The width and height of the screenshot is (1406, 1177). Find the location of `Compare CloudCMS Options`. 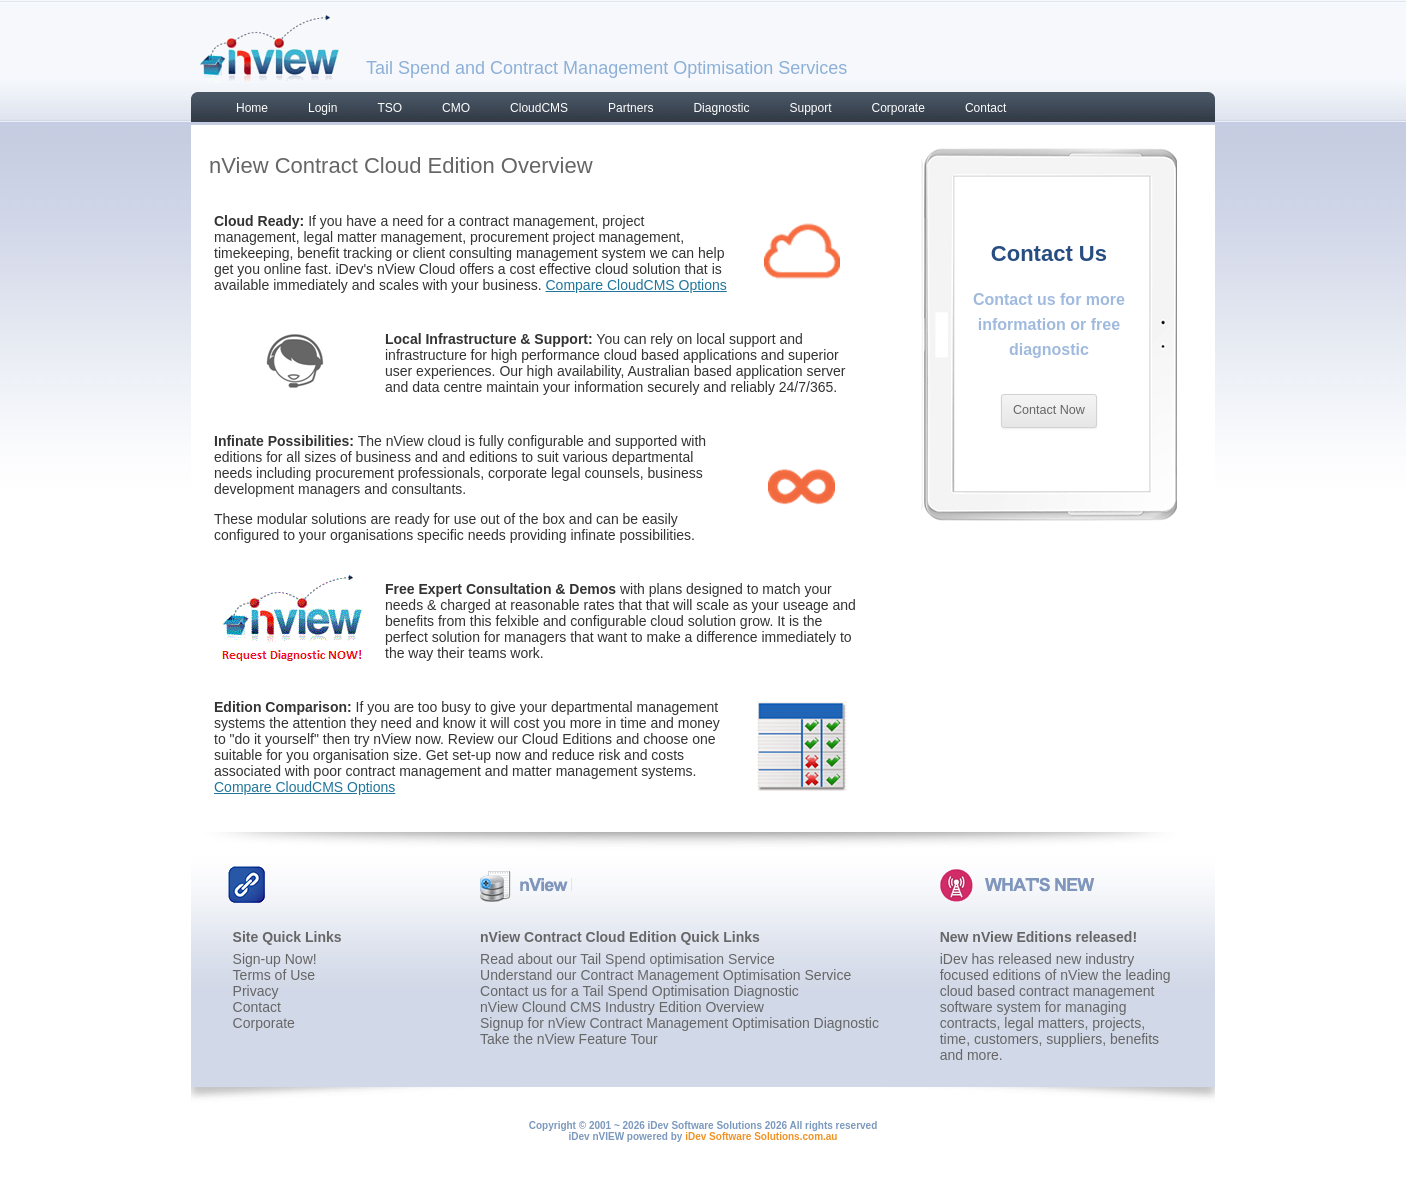

Compare CloudCMS Options is located at coordinates (636, 285).